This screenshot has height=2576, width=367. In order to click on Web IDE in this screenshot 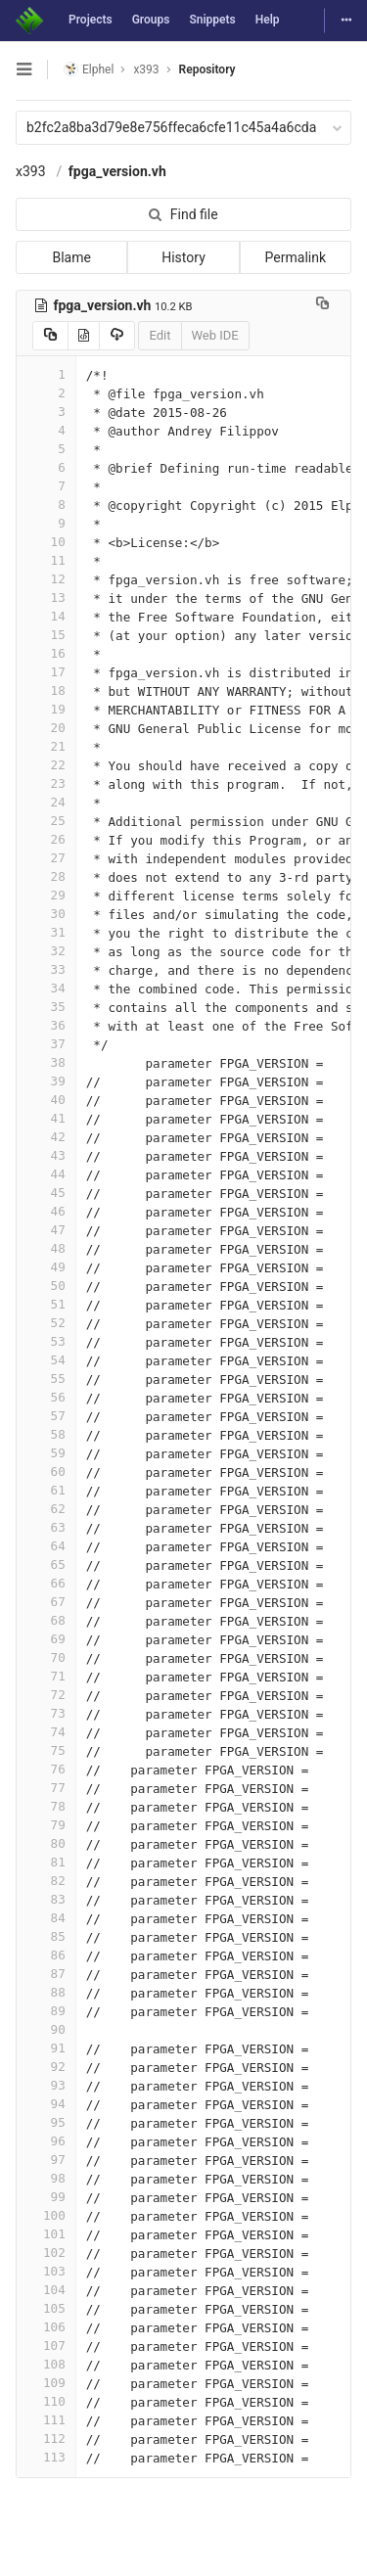, I will do `click(215, 335)`.